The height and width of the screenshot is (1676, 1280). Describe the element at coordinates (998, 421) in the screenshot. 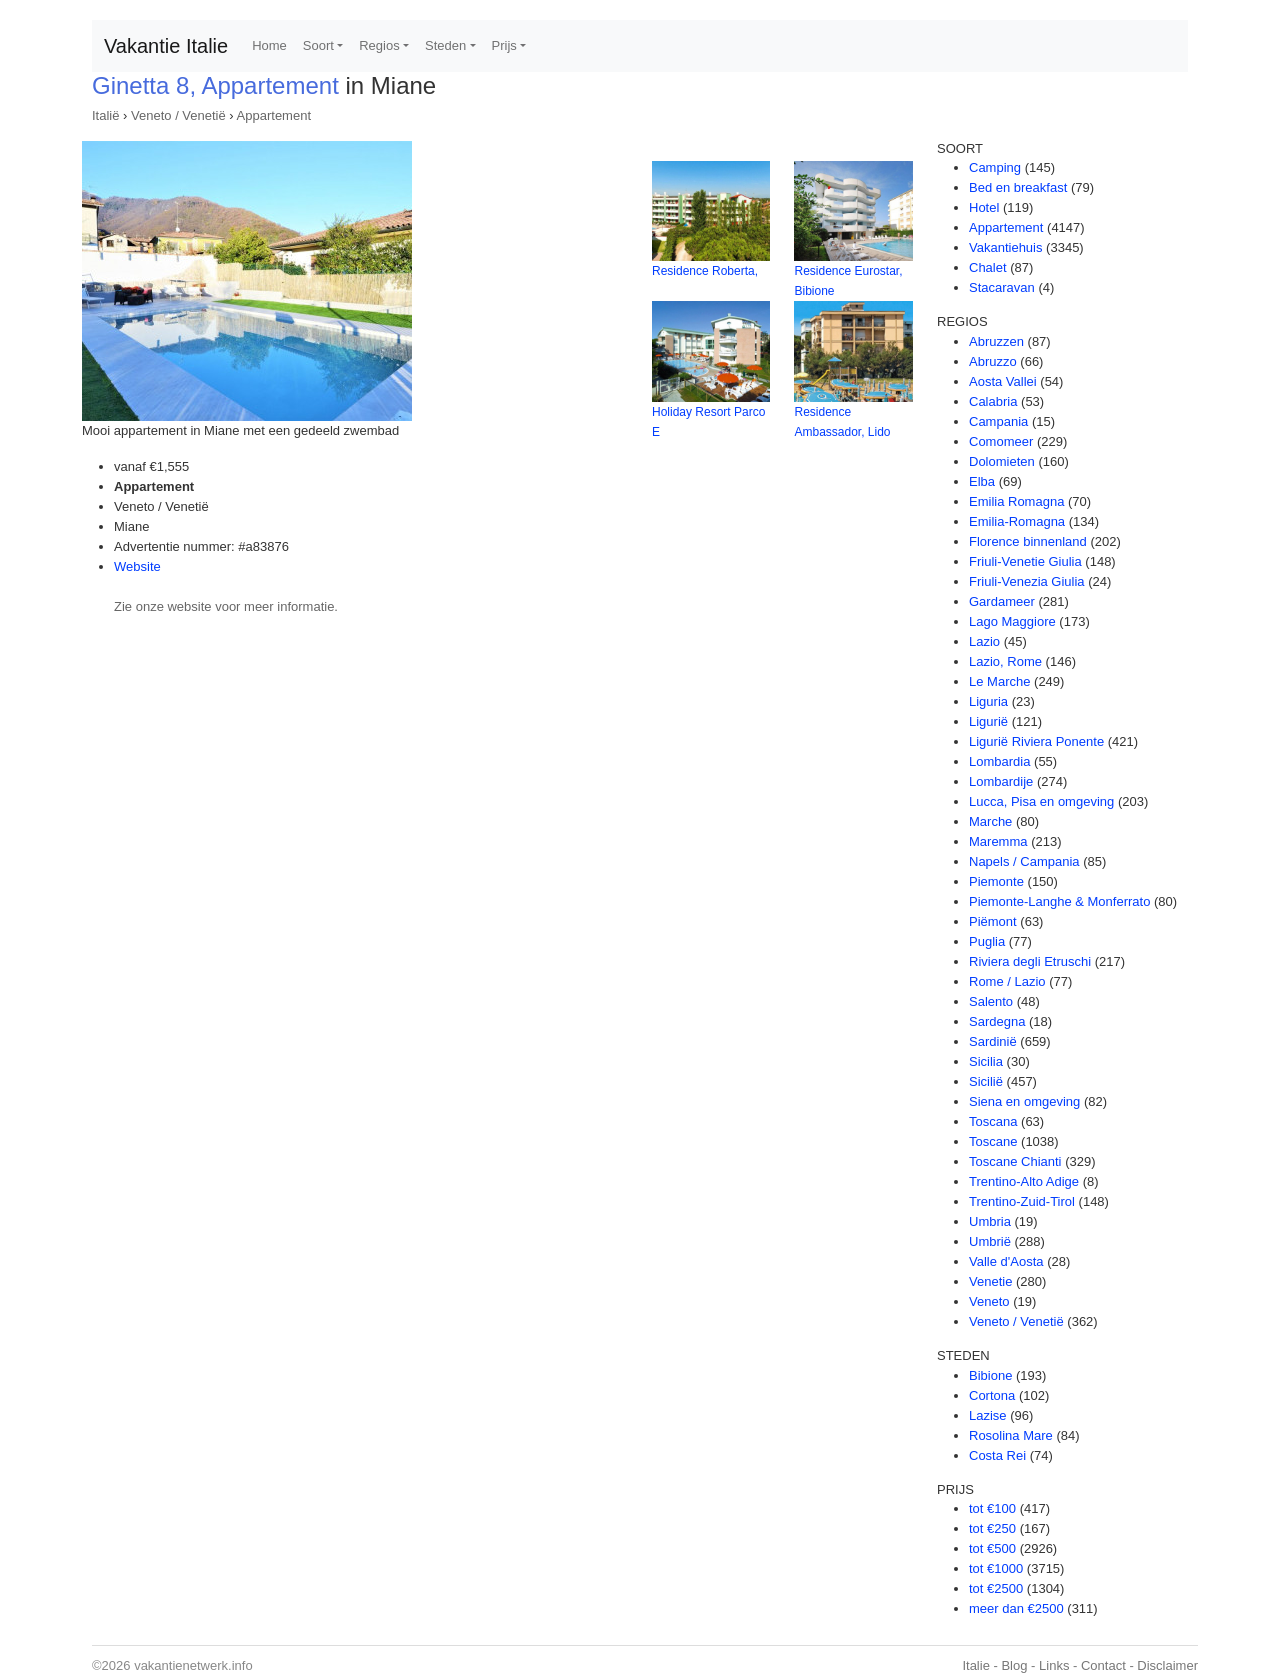

I see `Campania` at that location.